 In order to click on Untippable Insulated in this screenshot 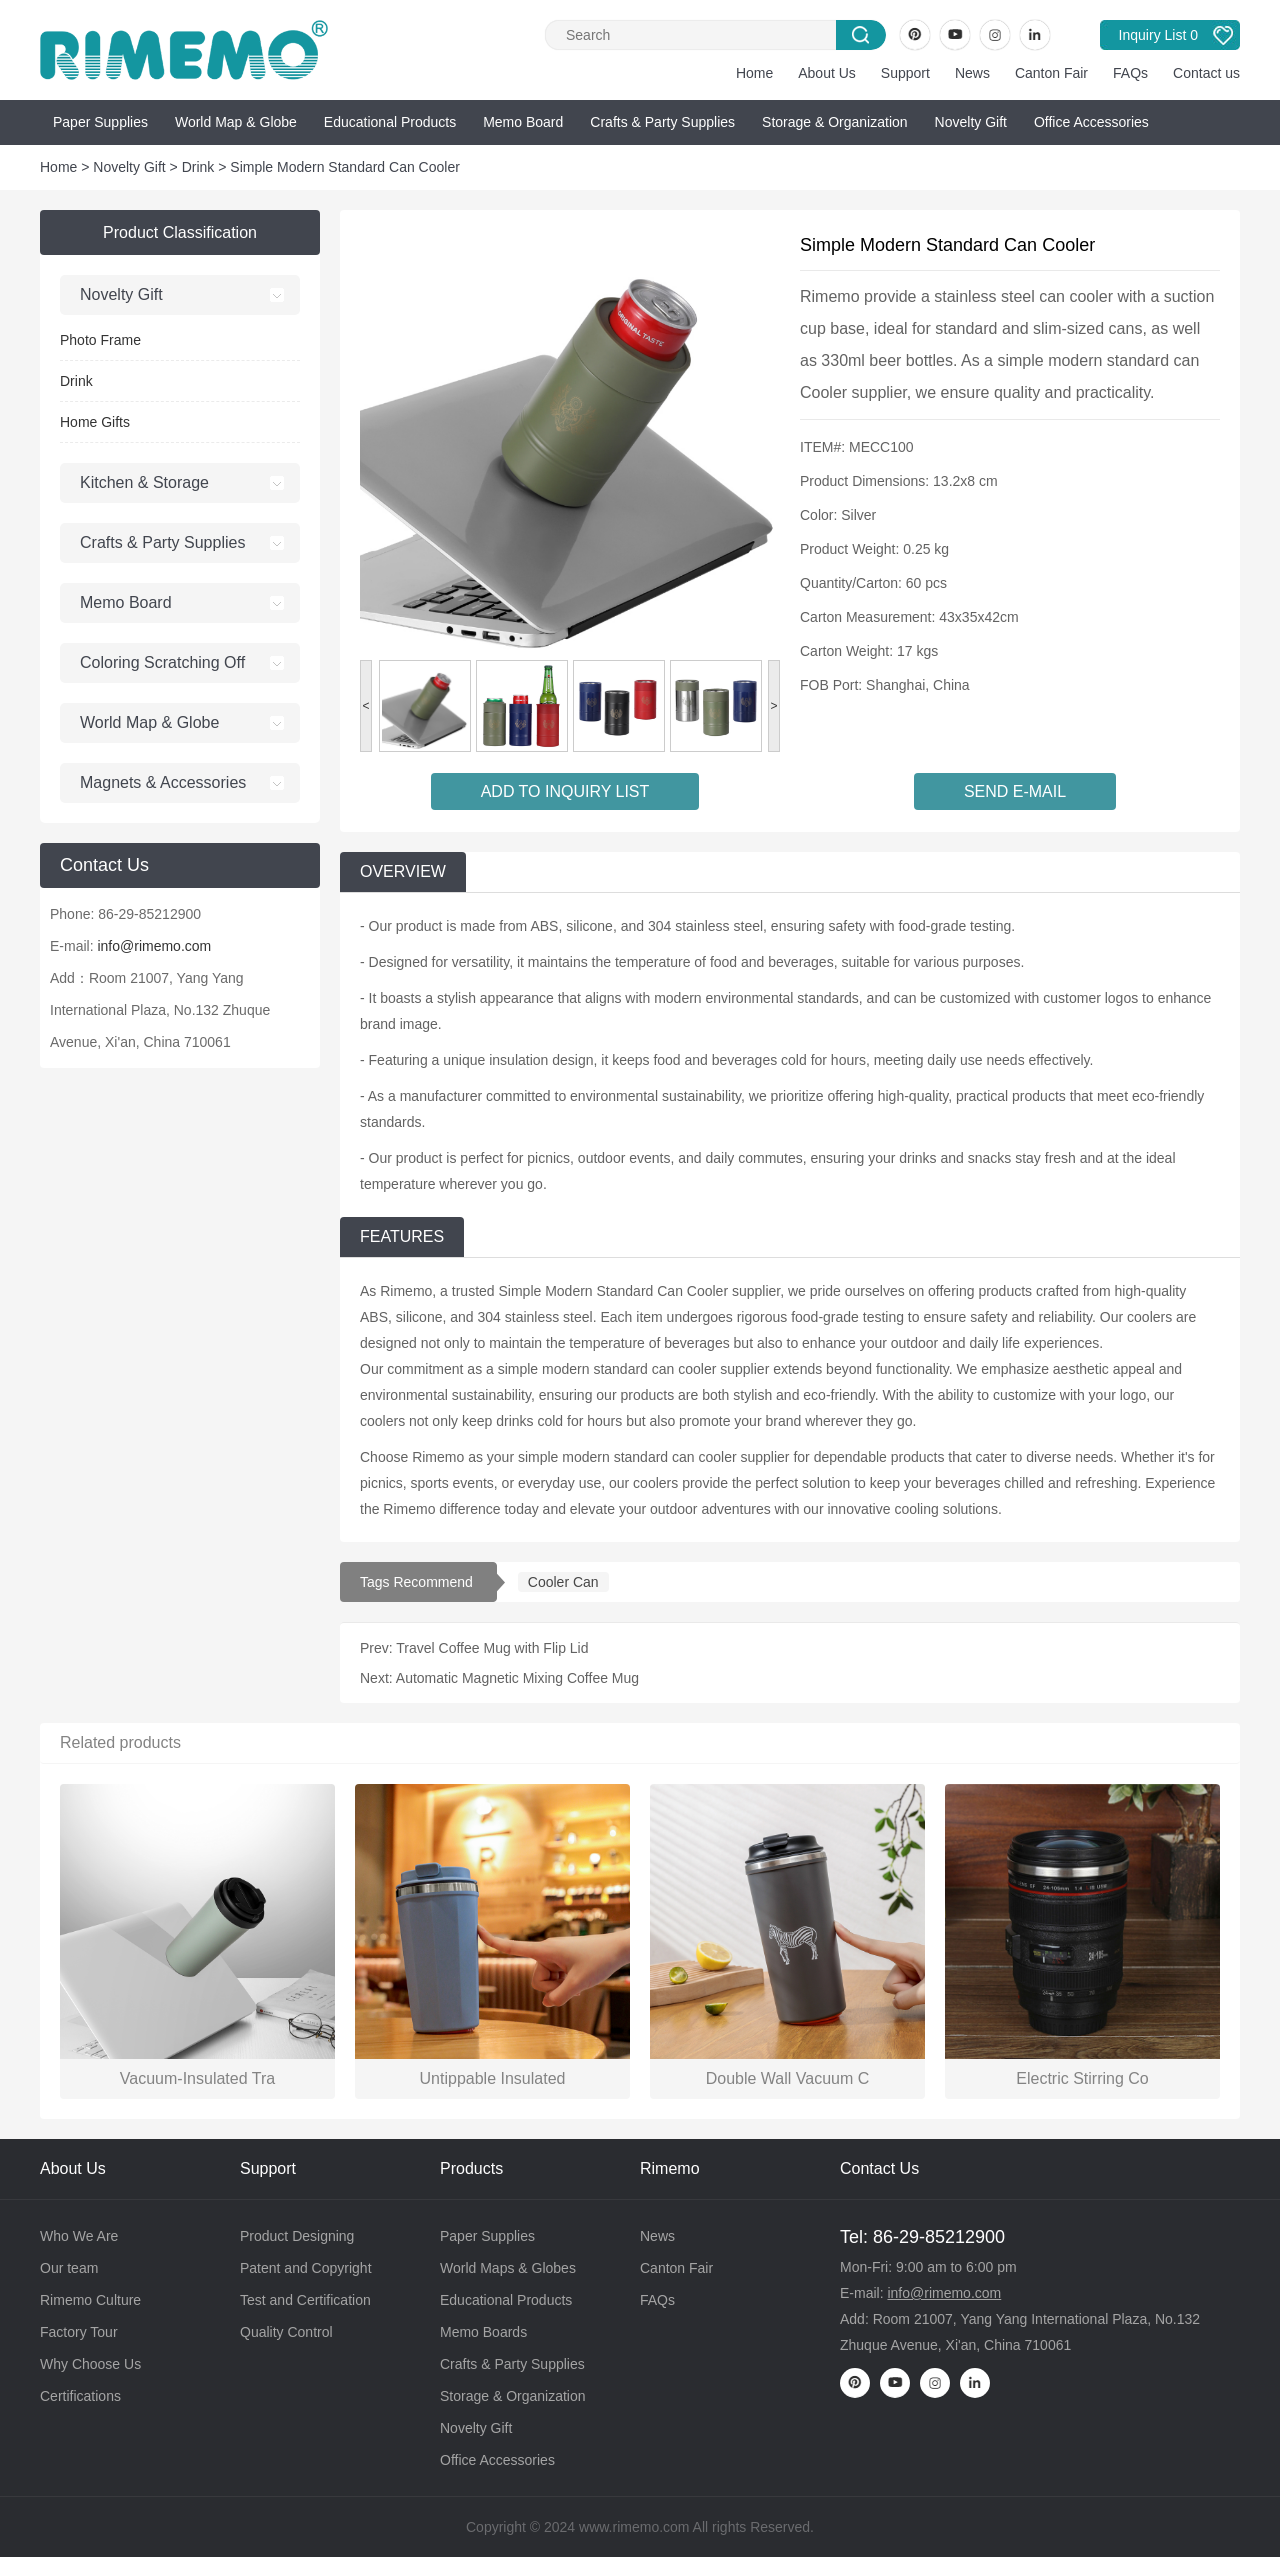, I will do `click(493, 2078)`.